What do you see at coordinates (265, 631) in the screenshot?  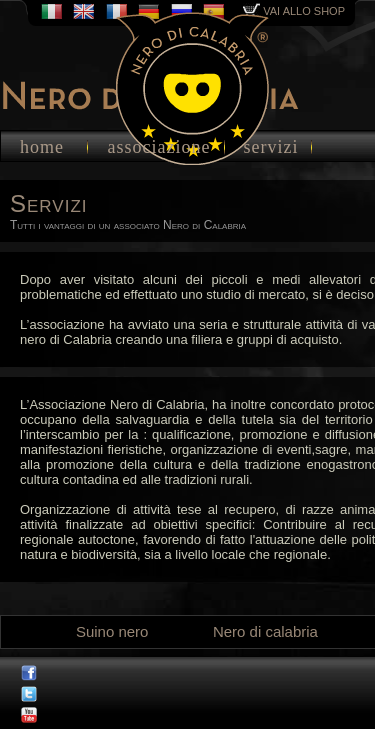 I see `Nero di calabria` at bounding box center [265, 631].